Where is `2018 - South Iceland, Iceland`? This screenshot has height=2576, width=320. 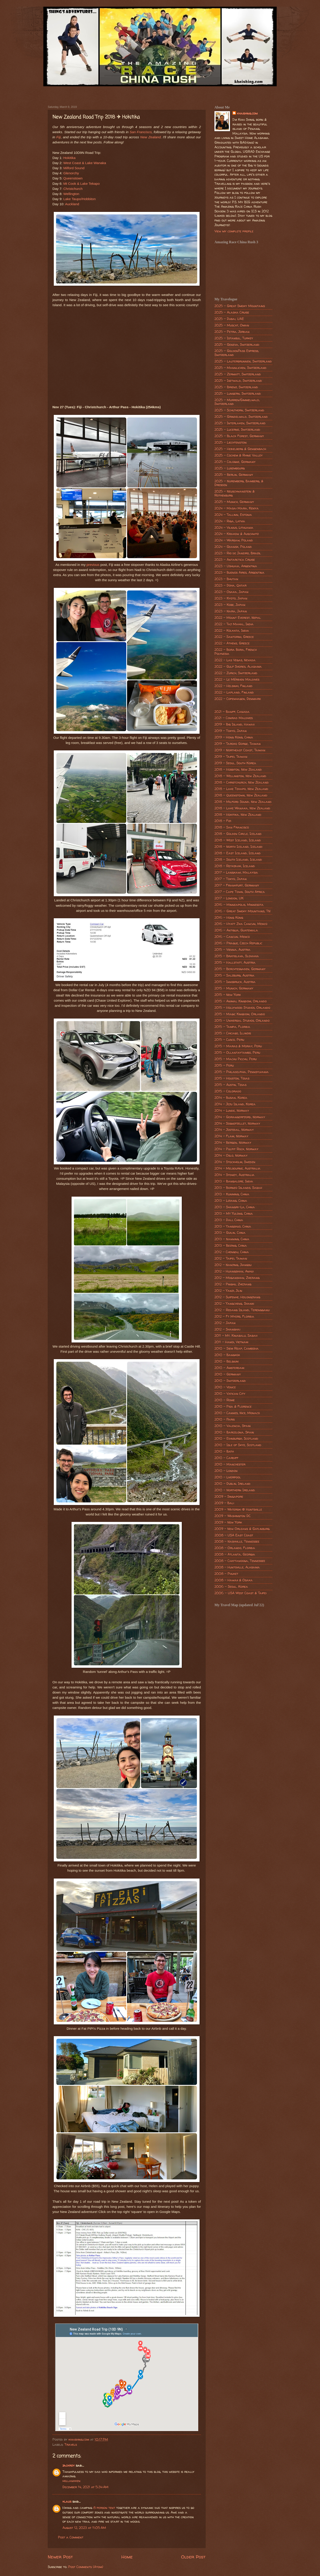
2018 - South Iceland, Iceland is located at coordinates (238, 859).